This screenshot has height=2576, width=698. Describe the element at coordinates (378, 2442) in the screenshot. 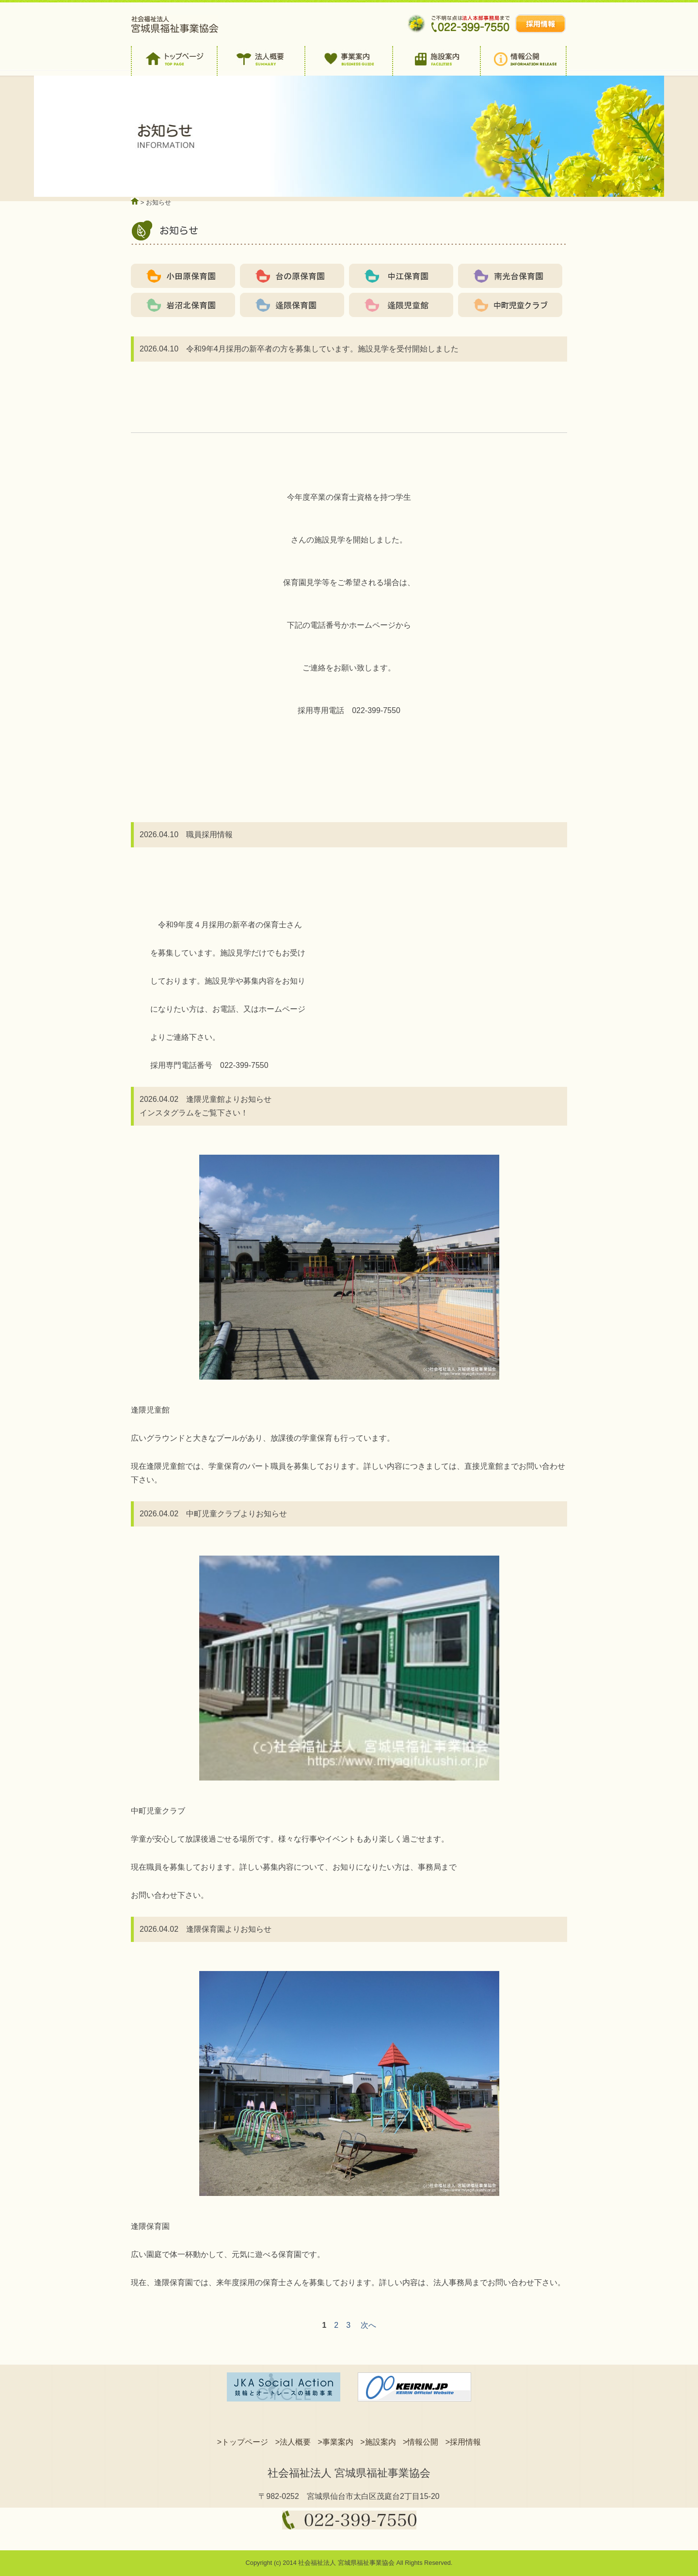

I see `>施設案内` at that location.